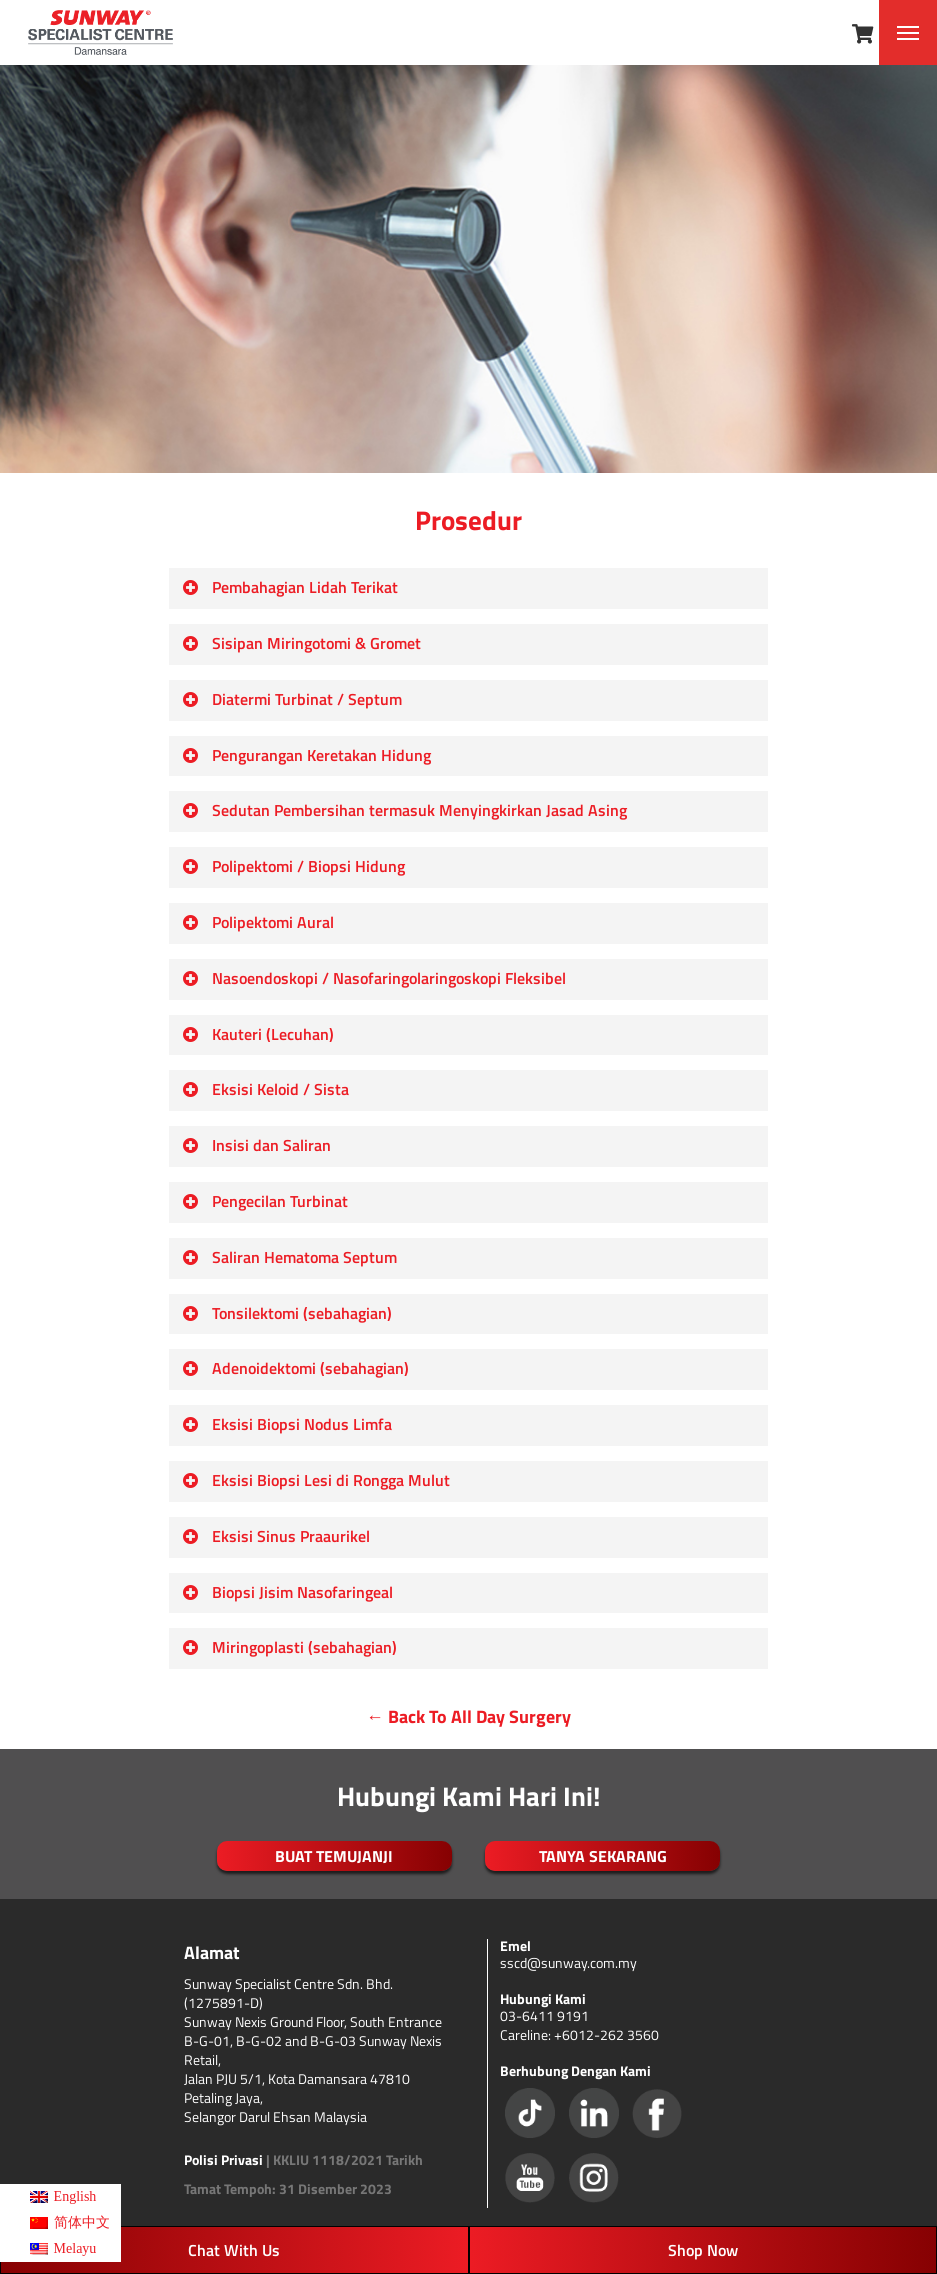  What do you see at coordinates (316, 1480) in the screenshot?
I see `Eksisi Biopsi Lesi di Rongga Mulut` at bounding box center [316, 1480].